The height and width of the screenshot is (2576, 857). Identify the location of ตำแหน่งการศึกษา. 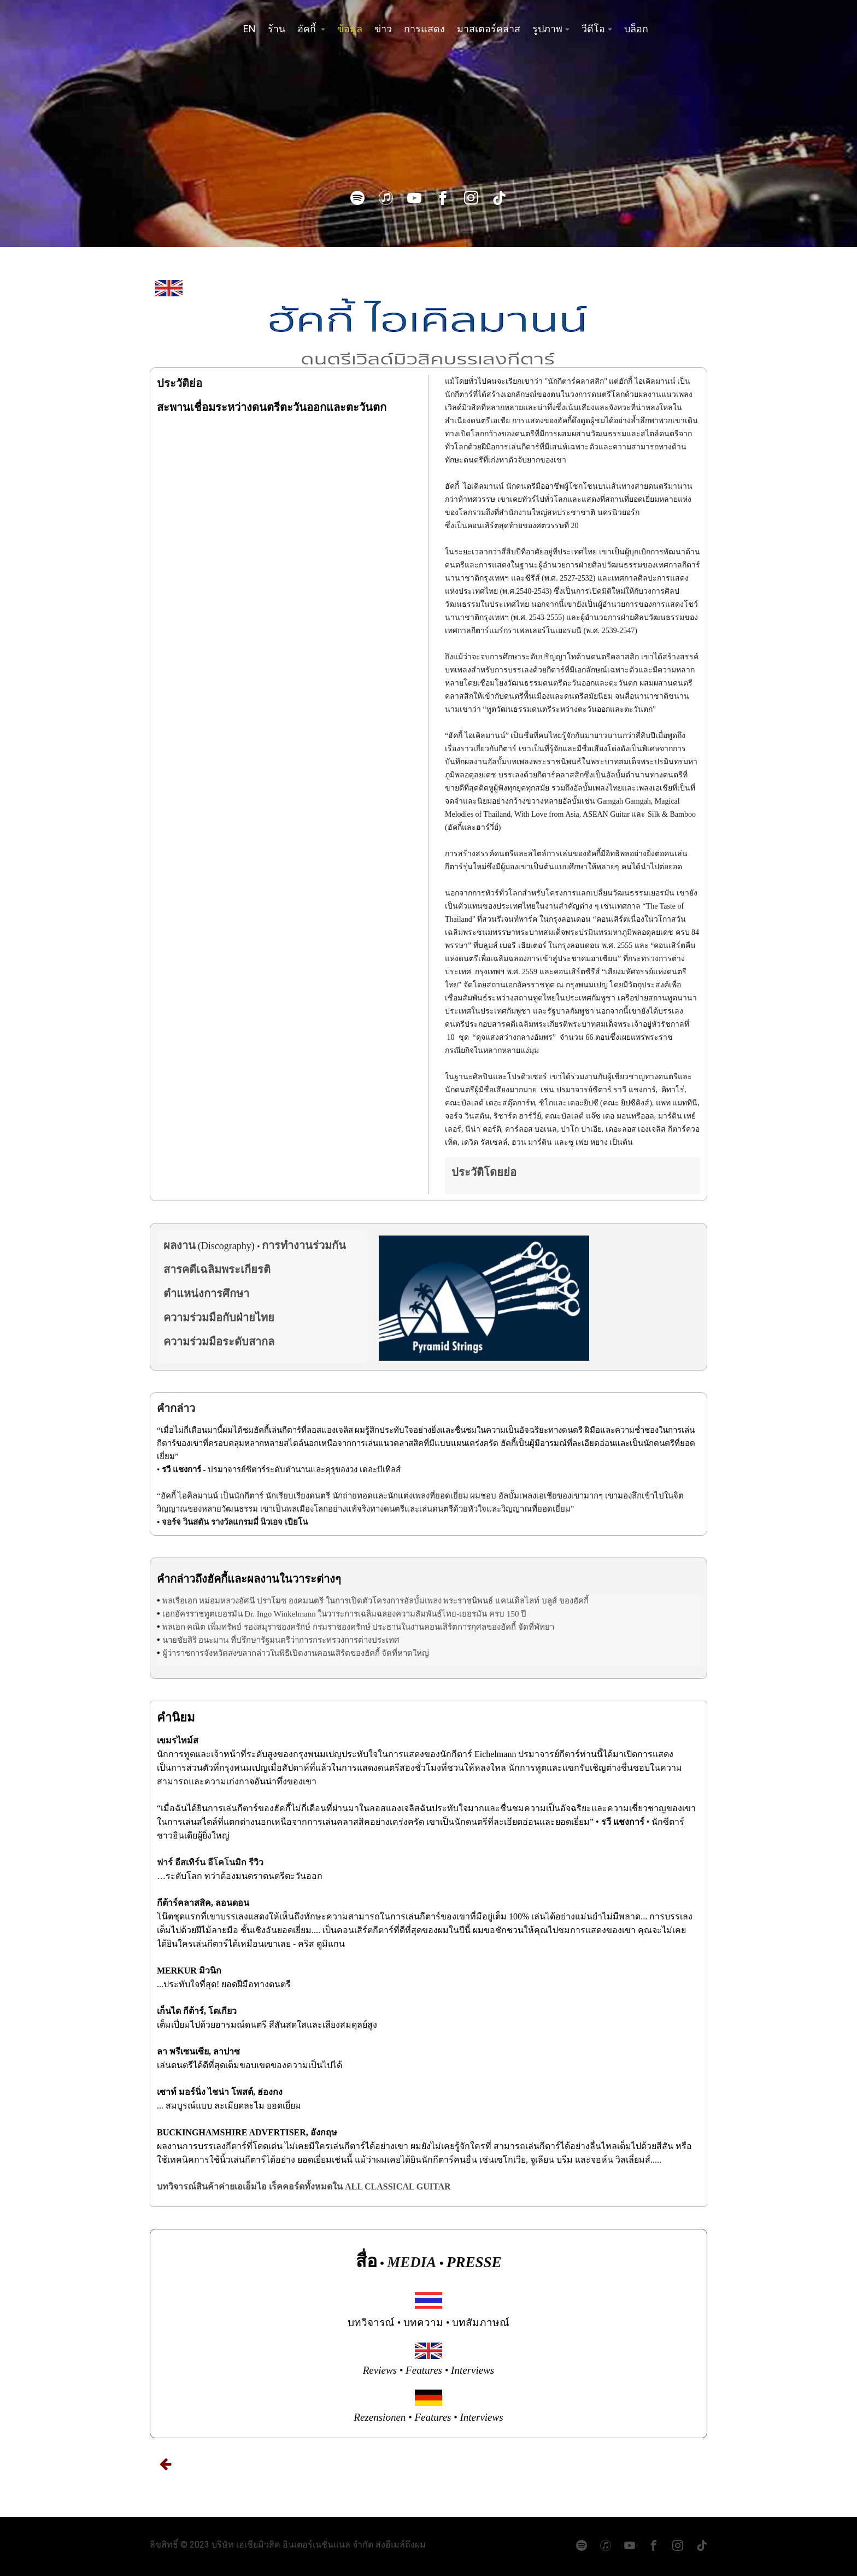
(206, 1293).